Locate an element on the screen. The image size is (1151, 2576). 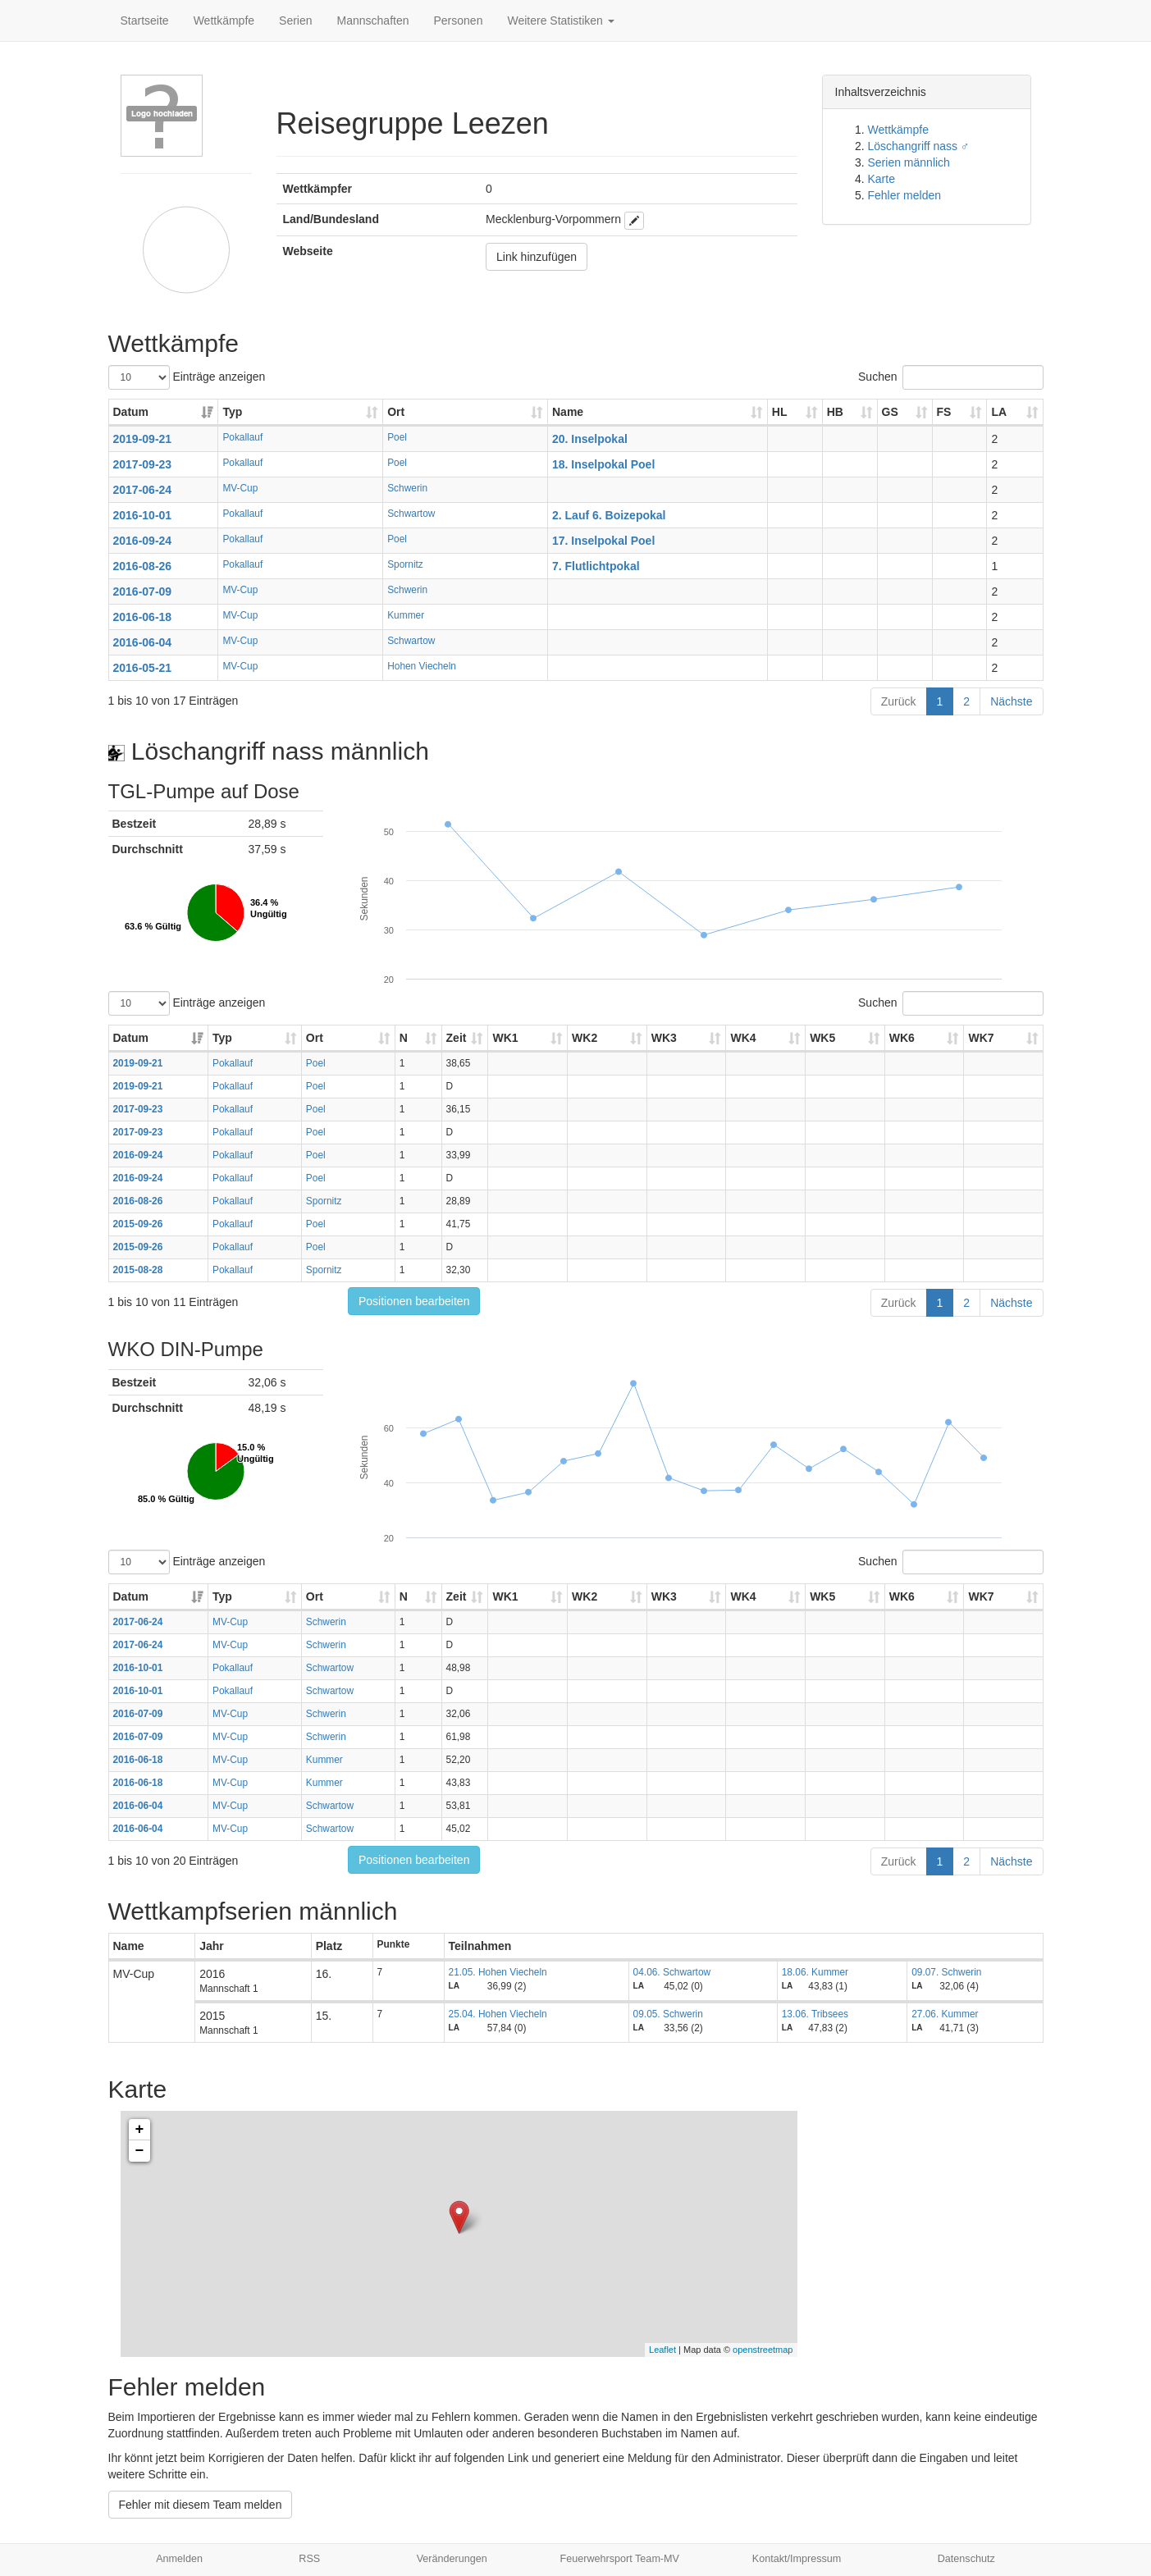
2019-09-21 is located at coordinates (142, 438).